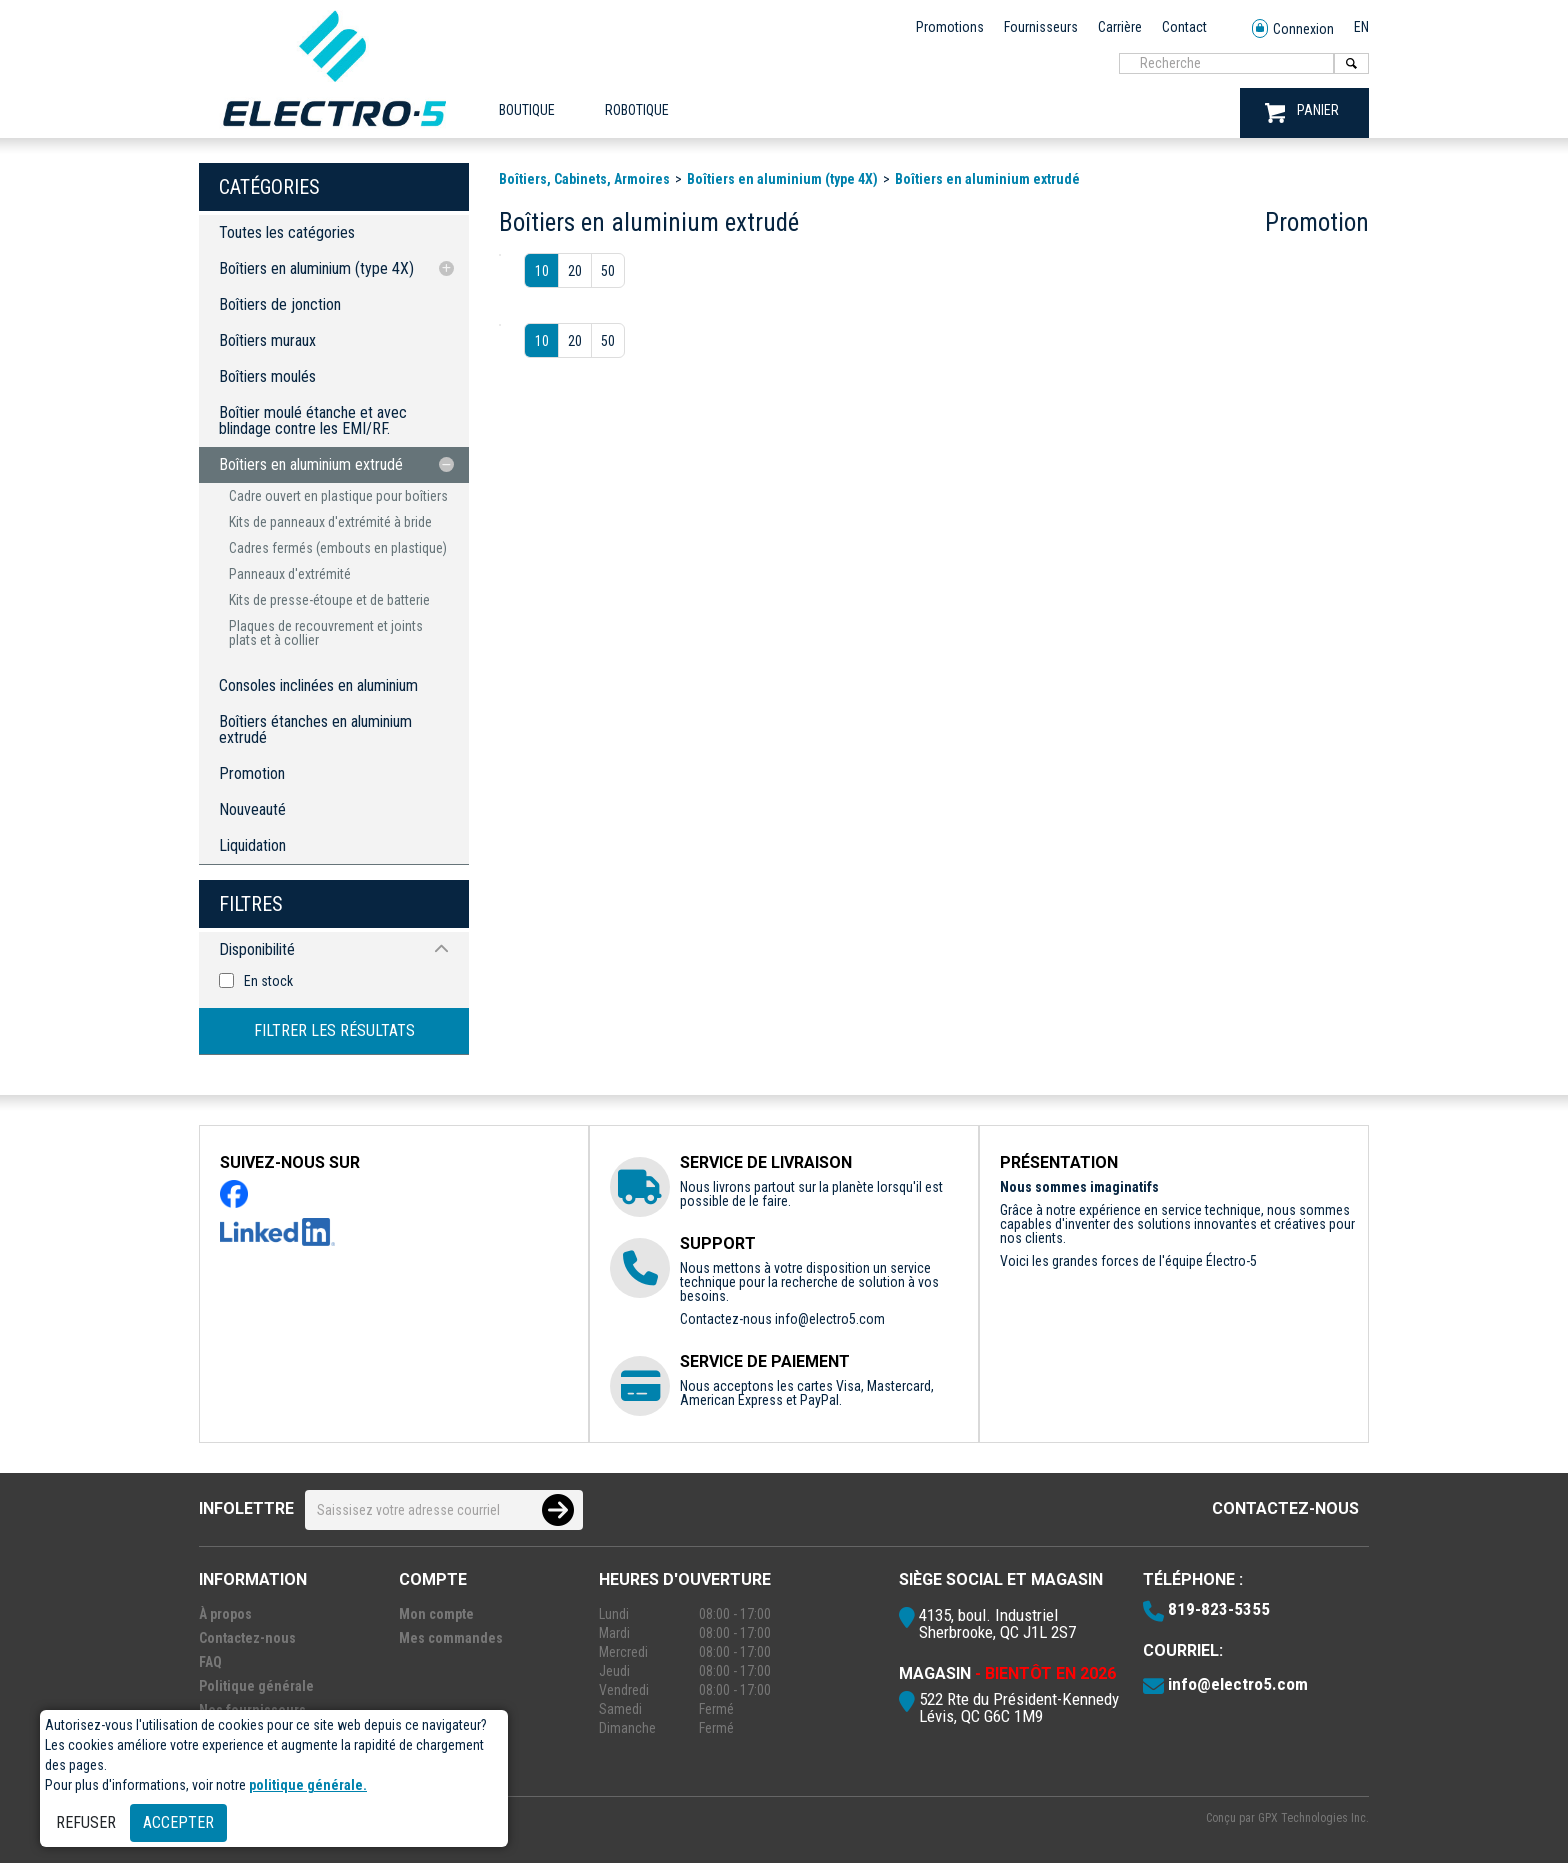 Image resolution: width=1568 pixels, height=1863 pixels. I want to click on Boîtiers étanches en aluminium extrudé, so click(315, 729).